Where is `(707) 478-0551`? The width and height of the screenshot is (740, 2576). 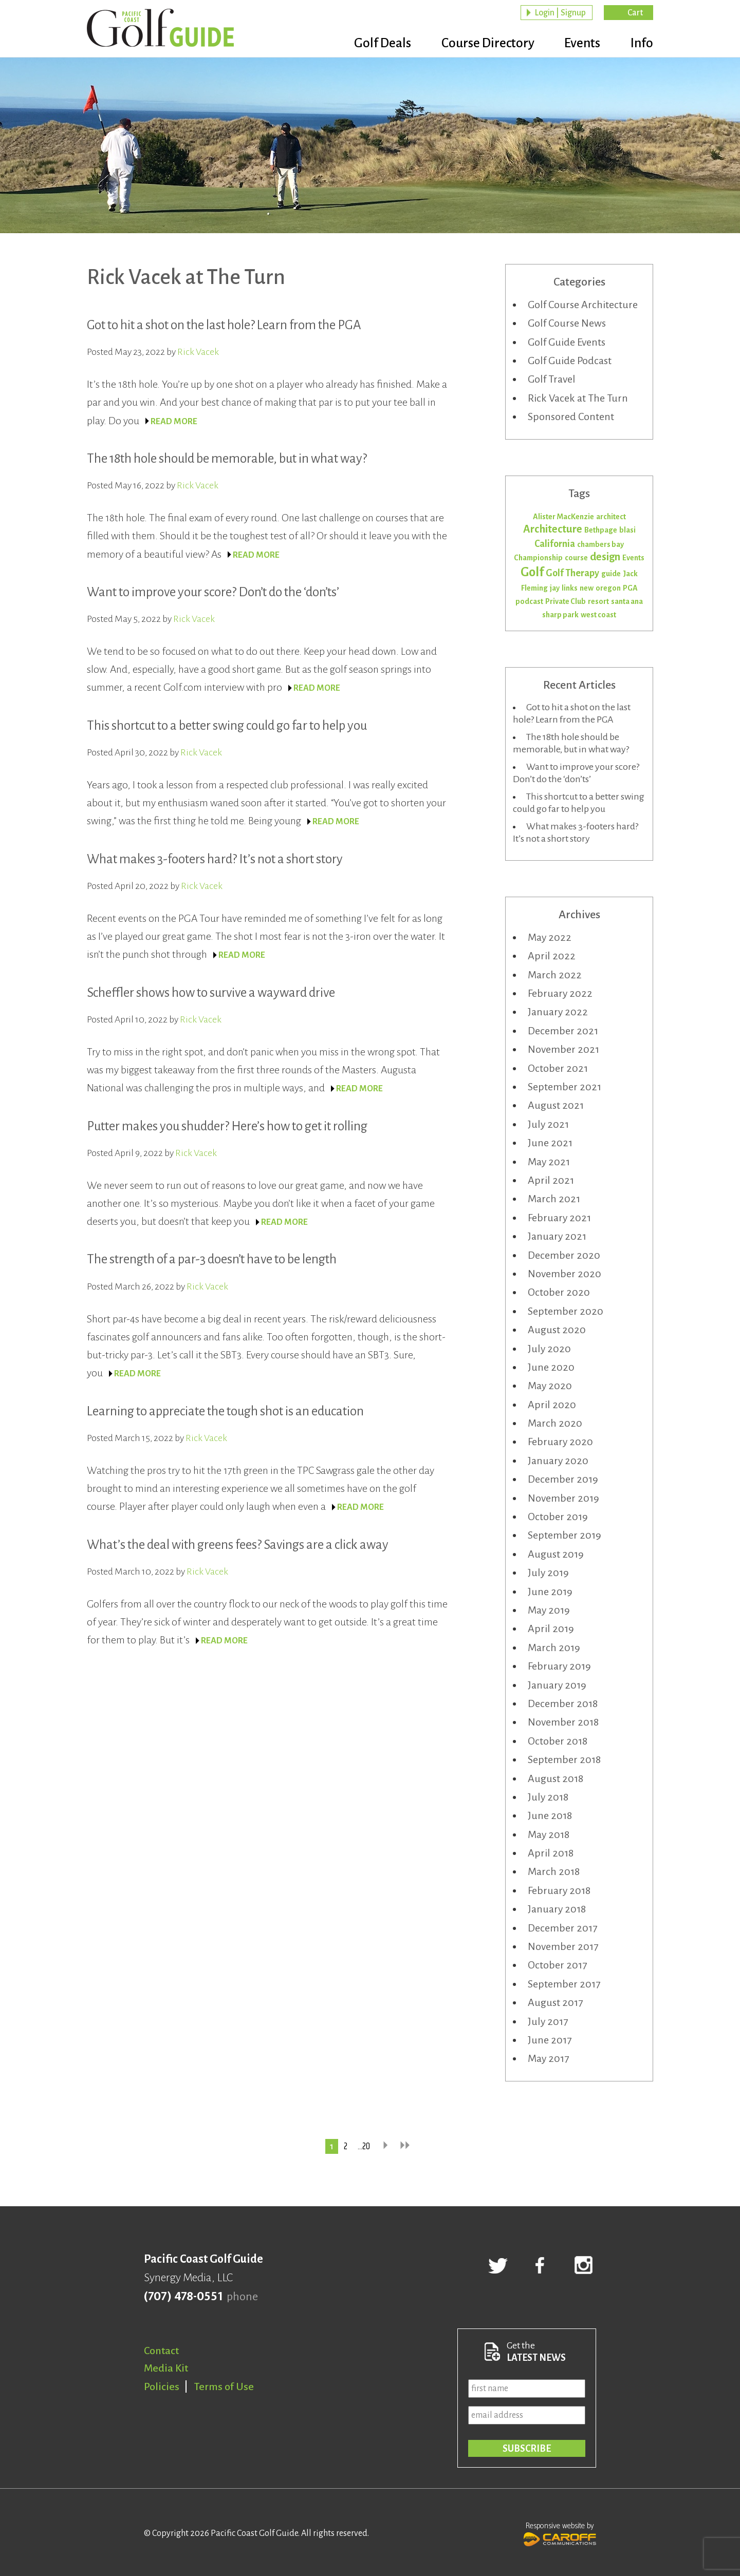 (707) 478-0551 is located at coordinates (183, 2296).